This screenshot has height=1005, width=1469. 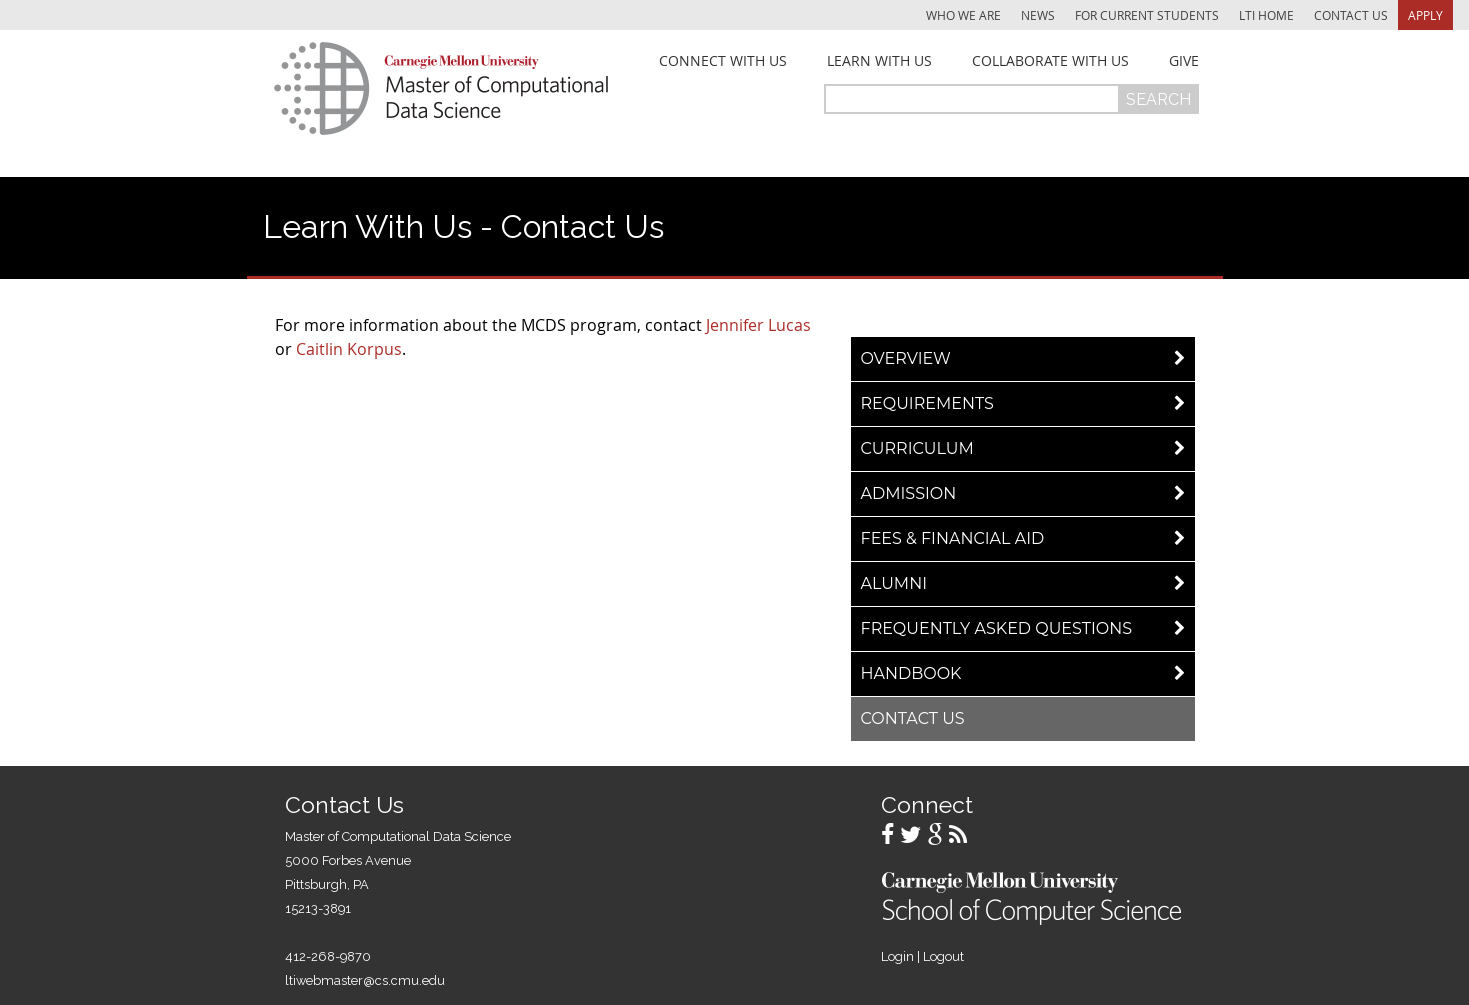 I want to click on For Current Students, so click(x=1147, y=15).